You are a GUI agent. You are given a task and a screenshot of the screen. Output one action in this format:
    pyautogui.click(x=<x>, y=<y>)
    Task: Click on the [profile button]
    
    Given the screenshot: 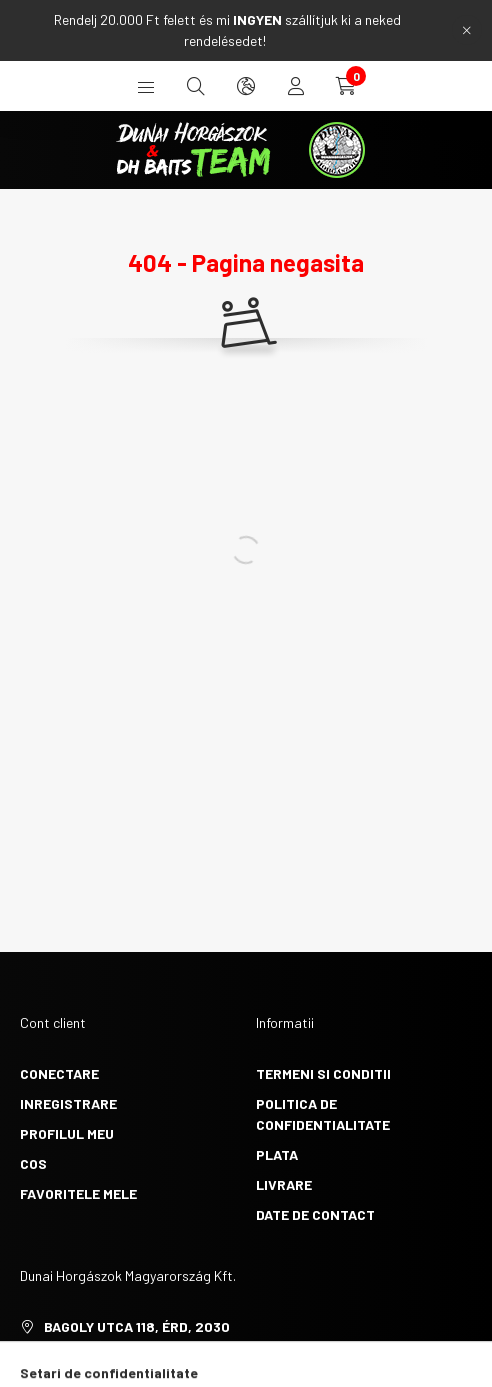 What is the action you would take?
    pyautogui.click(x=296, y=86)
    